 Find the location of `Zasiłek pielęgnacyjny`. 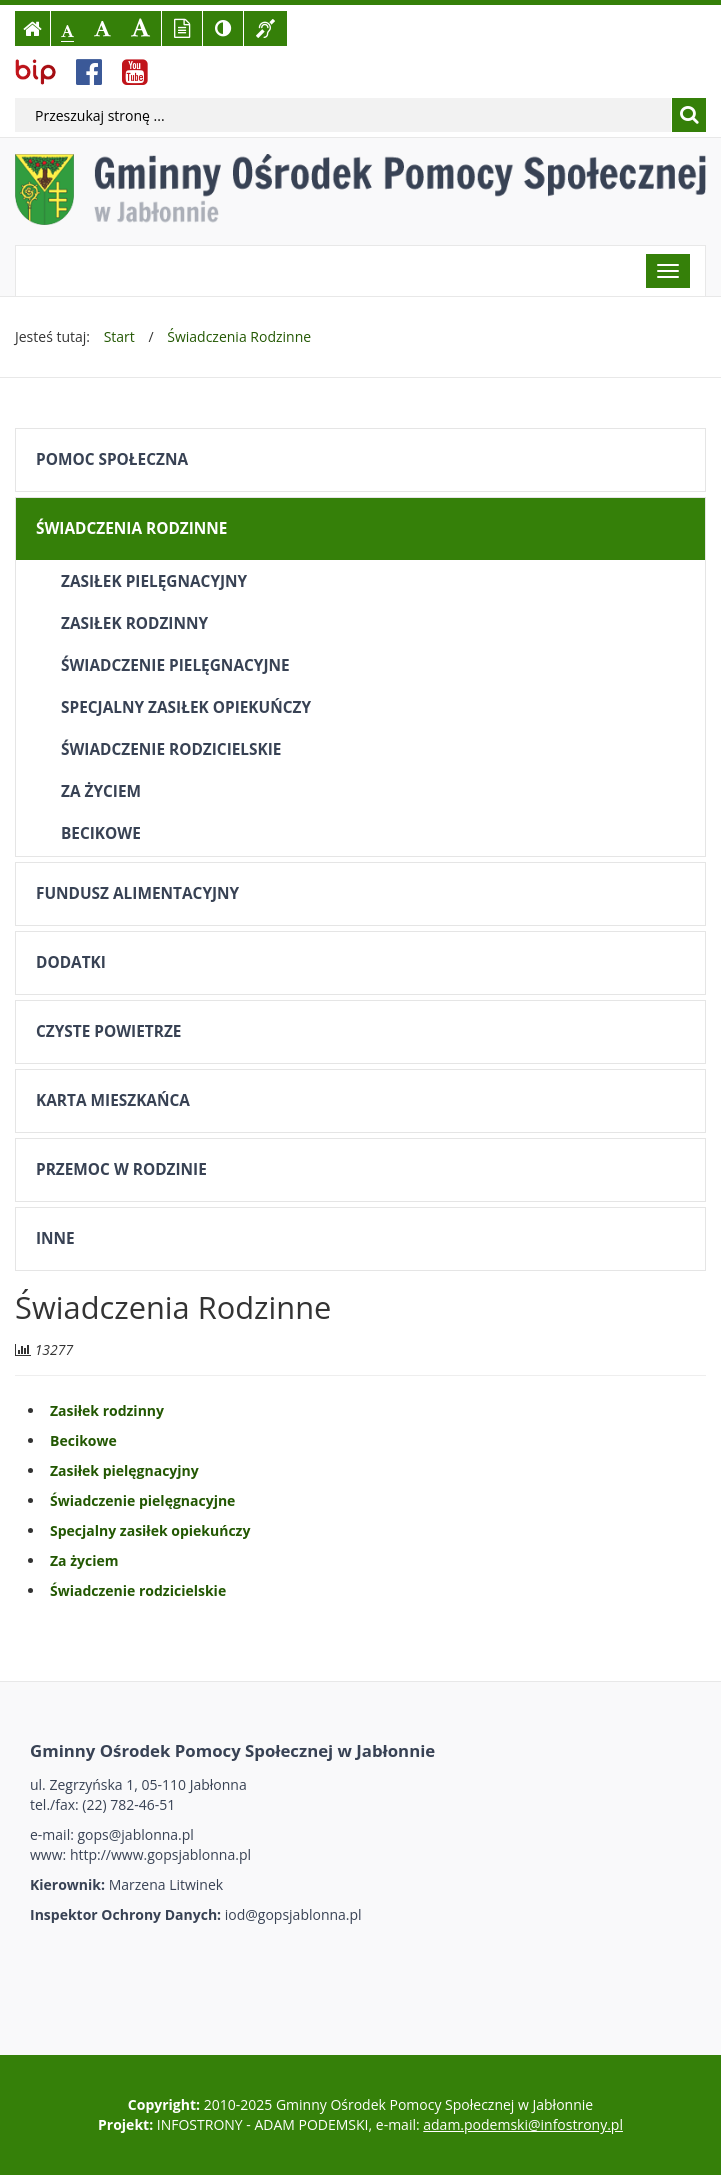

Zasiłek pielęgnacyjny is located at coordinates (154, 581).